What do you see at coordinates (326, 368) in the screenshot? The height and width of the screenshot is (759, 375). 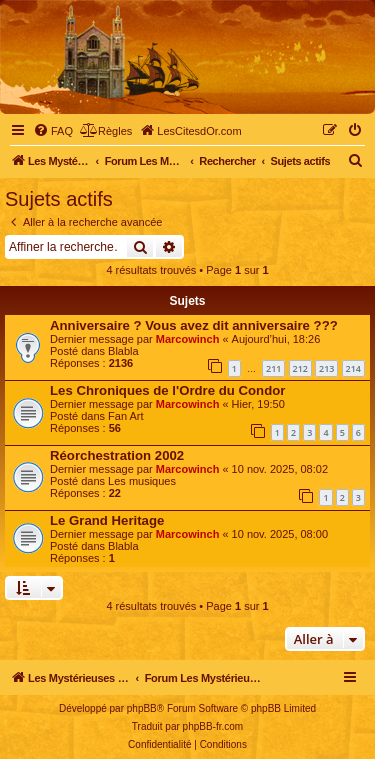 I see `213` at bounding box center [326, 368].